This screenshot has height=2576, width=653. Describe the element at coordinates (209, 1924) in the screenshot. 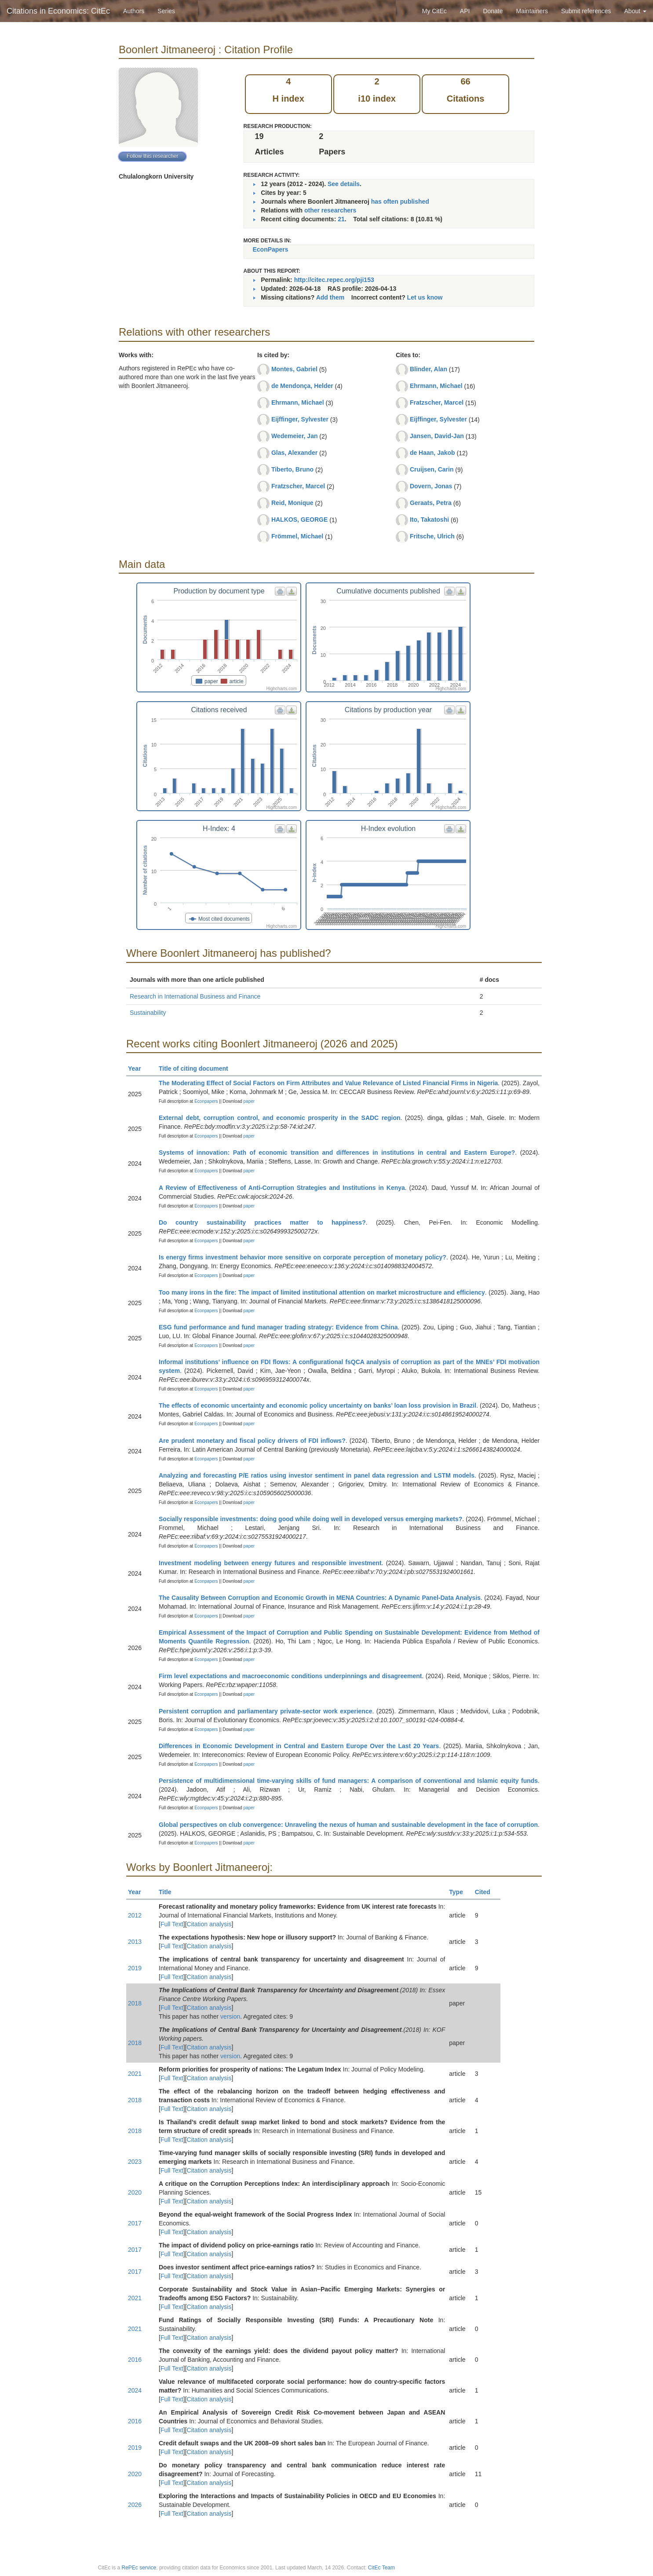

I see `Citation analysis` at that location.